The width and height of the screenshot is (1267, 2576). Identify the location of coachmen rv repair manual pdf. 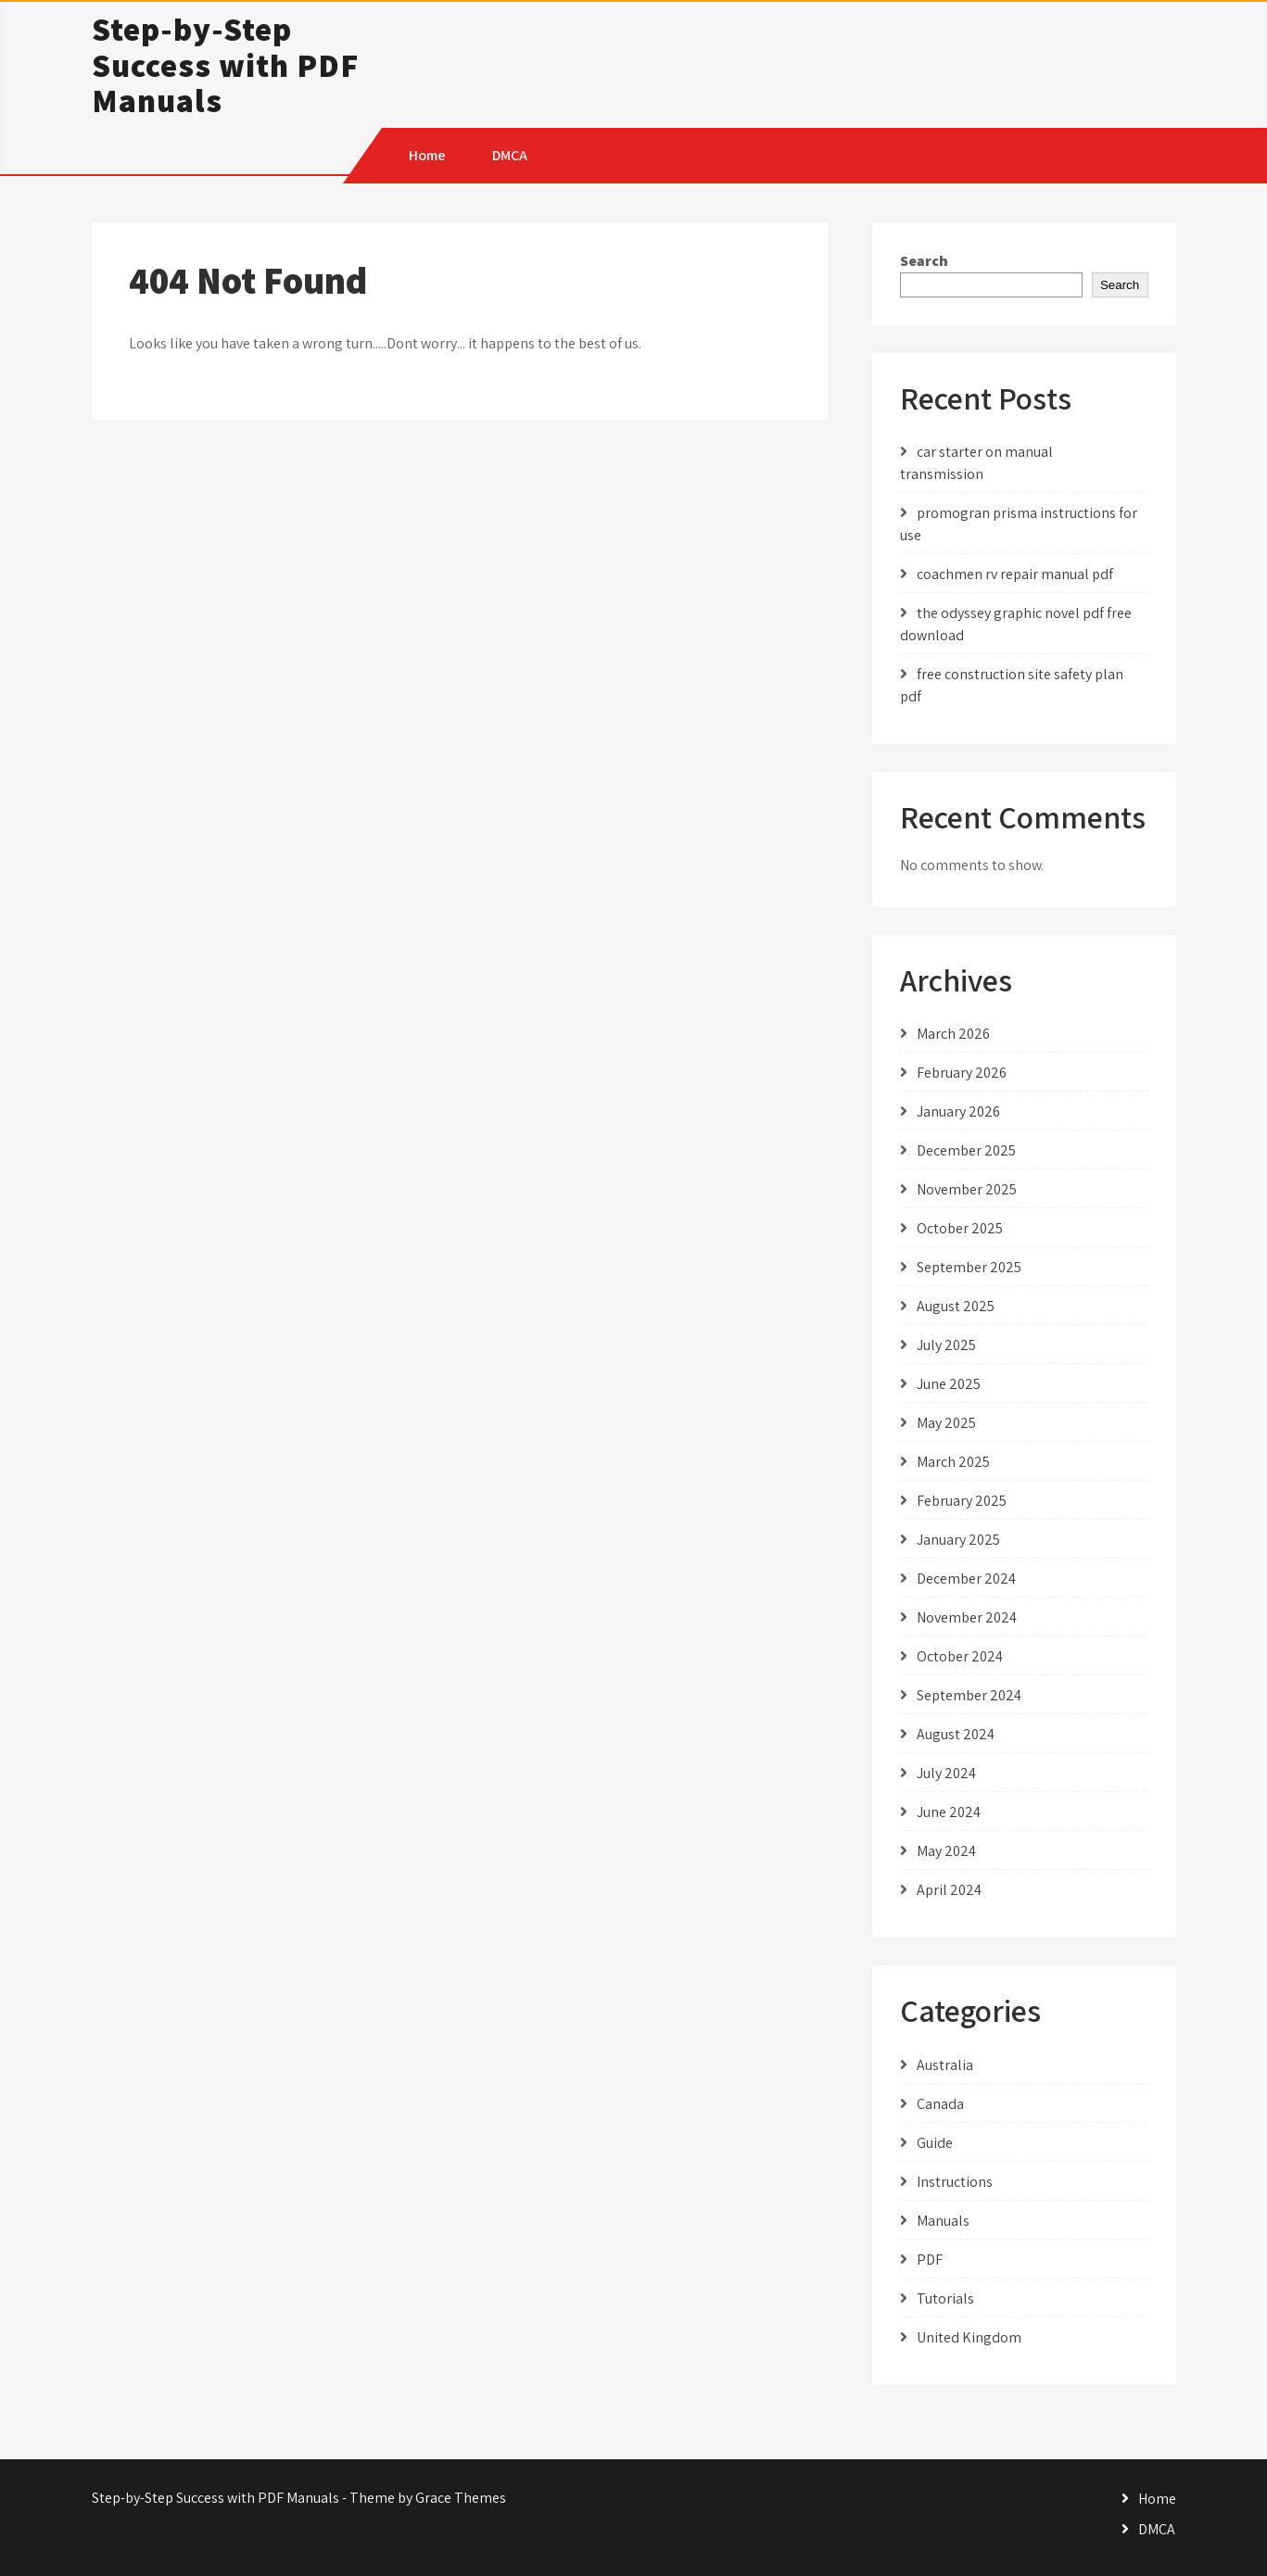
(1015, 574).